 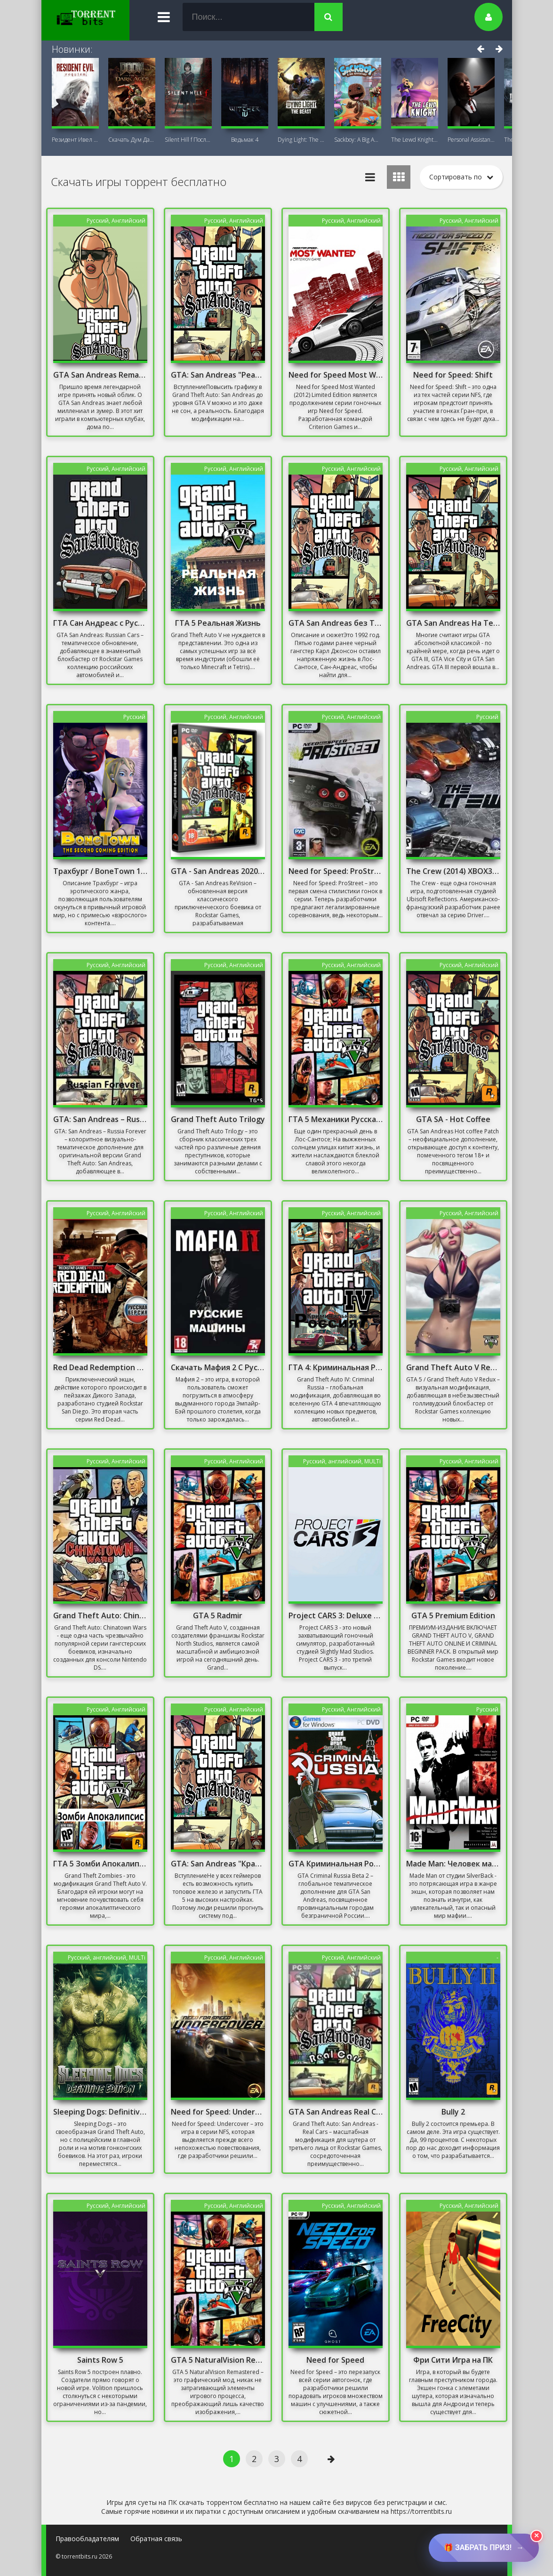 What do you see at coordinates (100, 1615) in the screenshot?
I see `Grand Theft Auto: Chinatown Wars` at bounding box center [100, 1615].